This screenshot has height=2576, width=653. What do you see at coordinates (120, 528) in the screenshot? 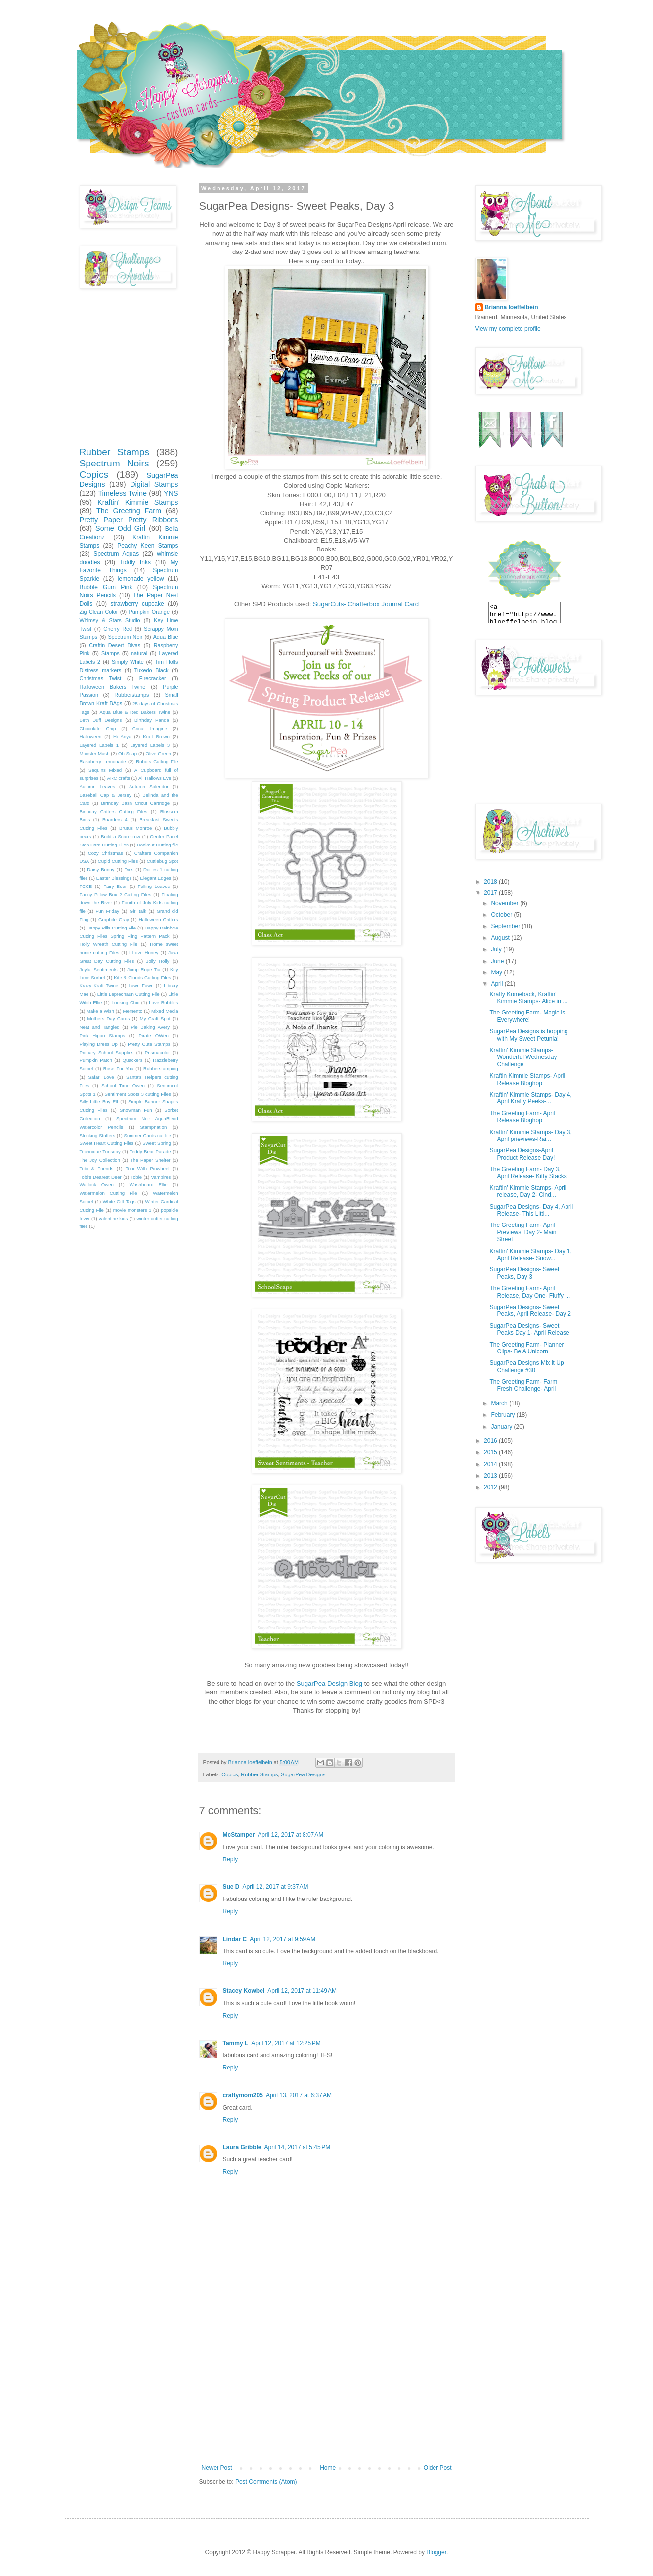
I see `Some Odd Girl` at bounding box center [120, 528].